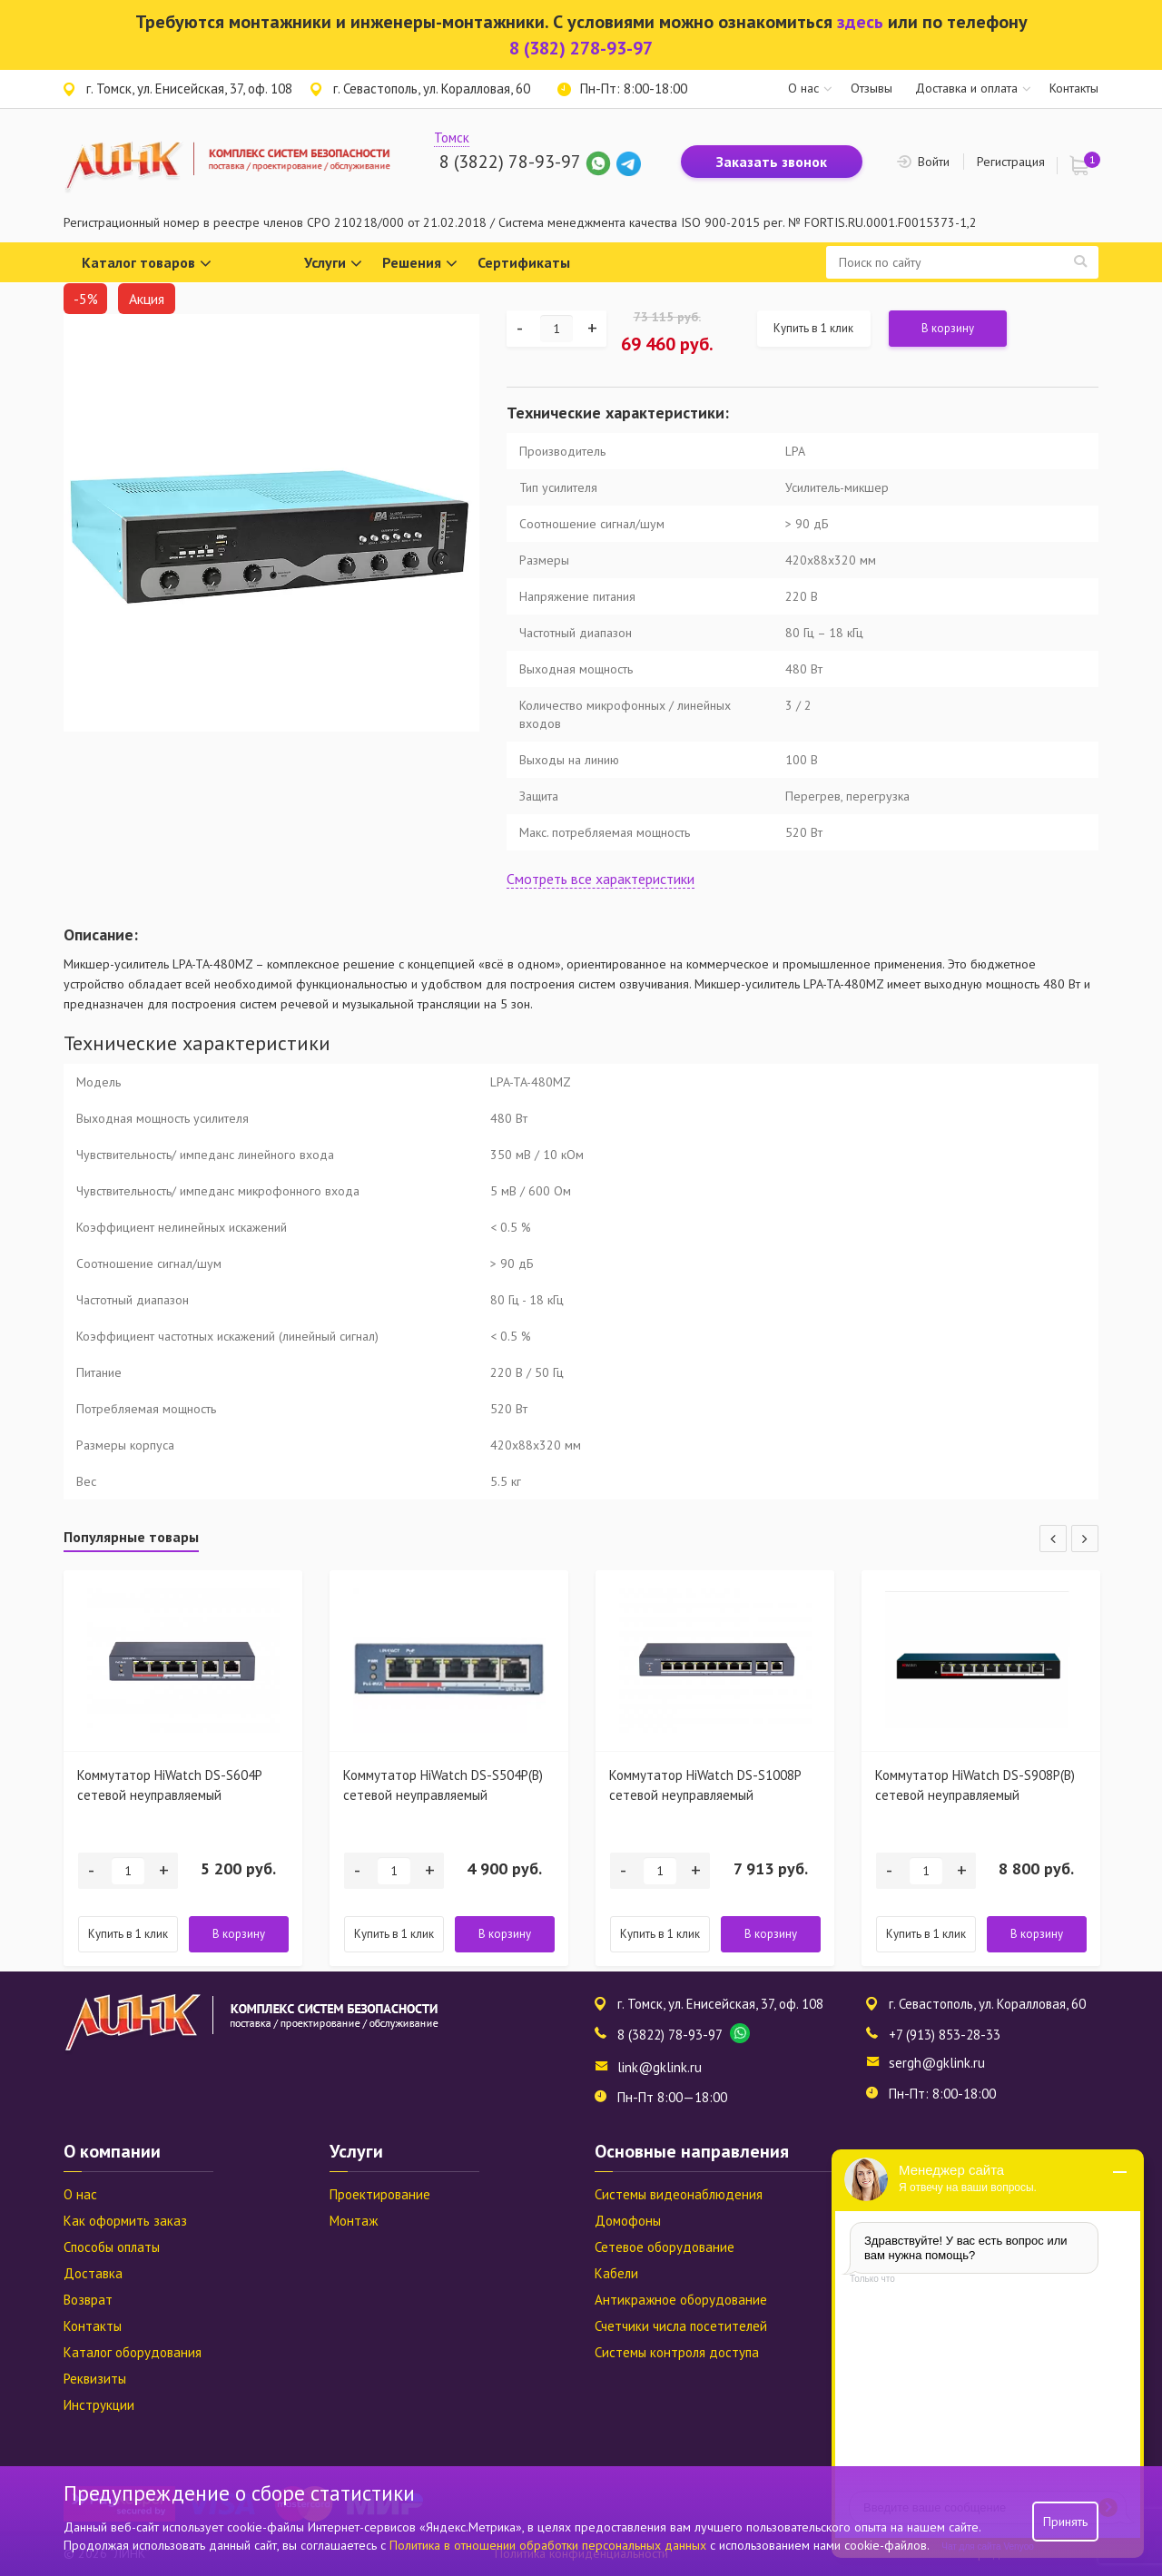  What do you see at coordinates (333, 264) in the screenshot?
I see `Услуги` at bounding box center [333, 264].